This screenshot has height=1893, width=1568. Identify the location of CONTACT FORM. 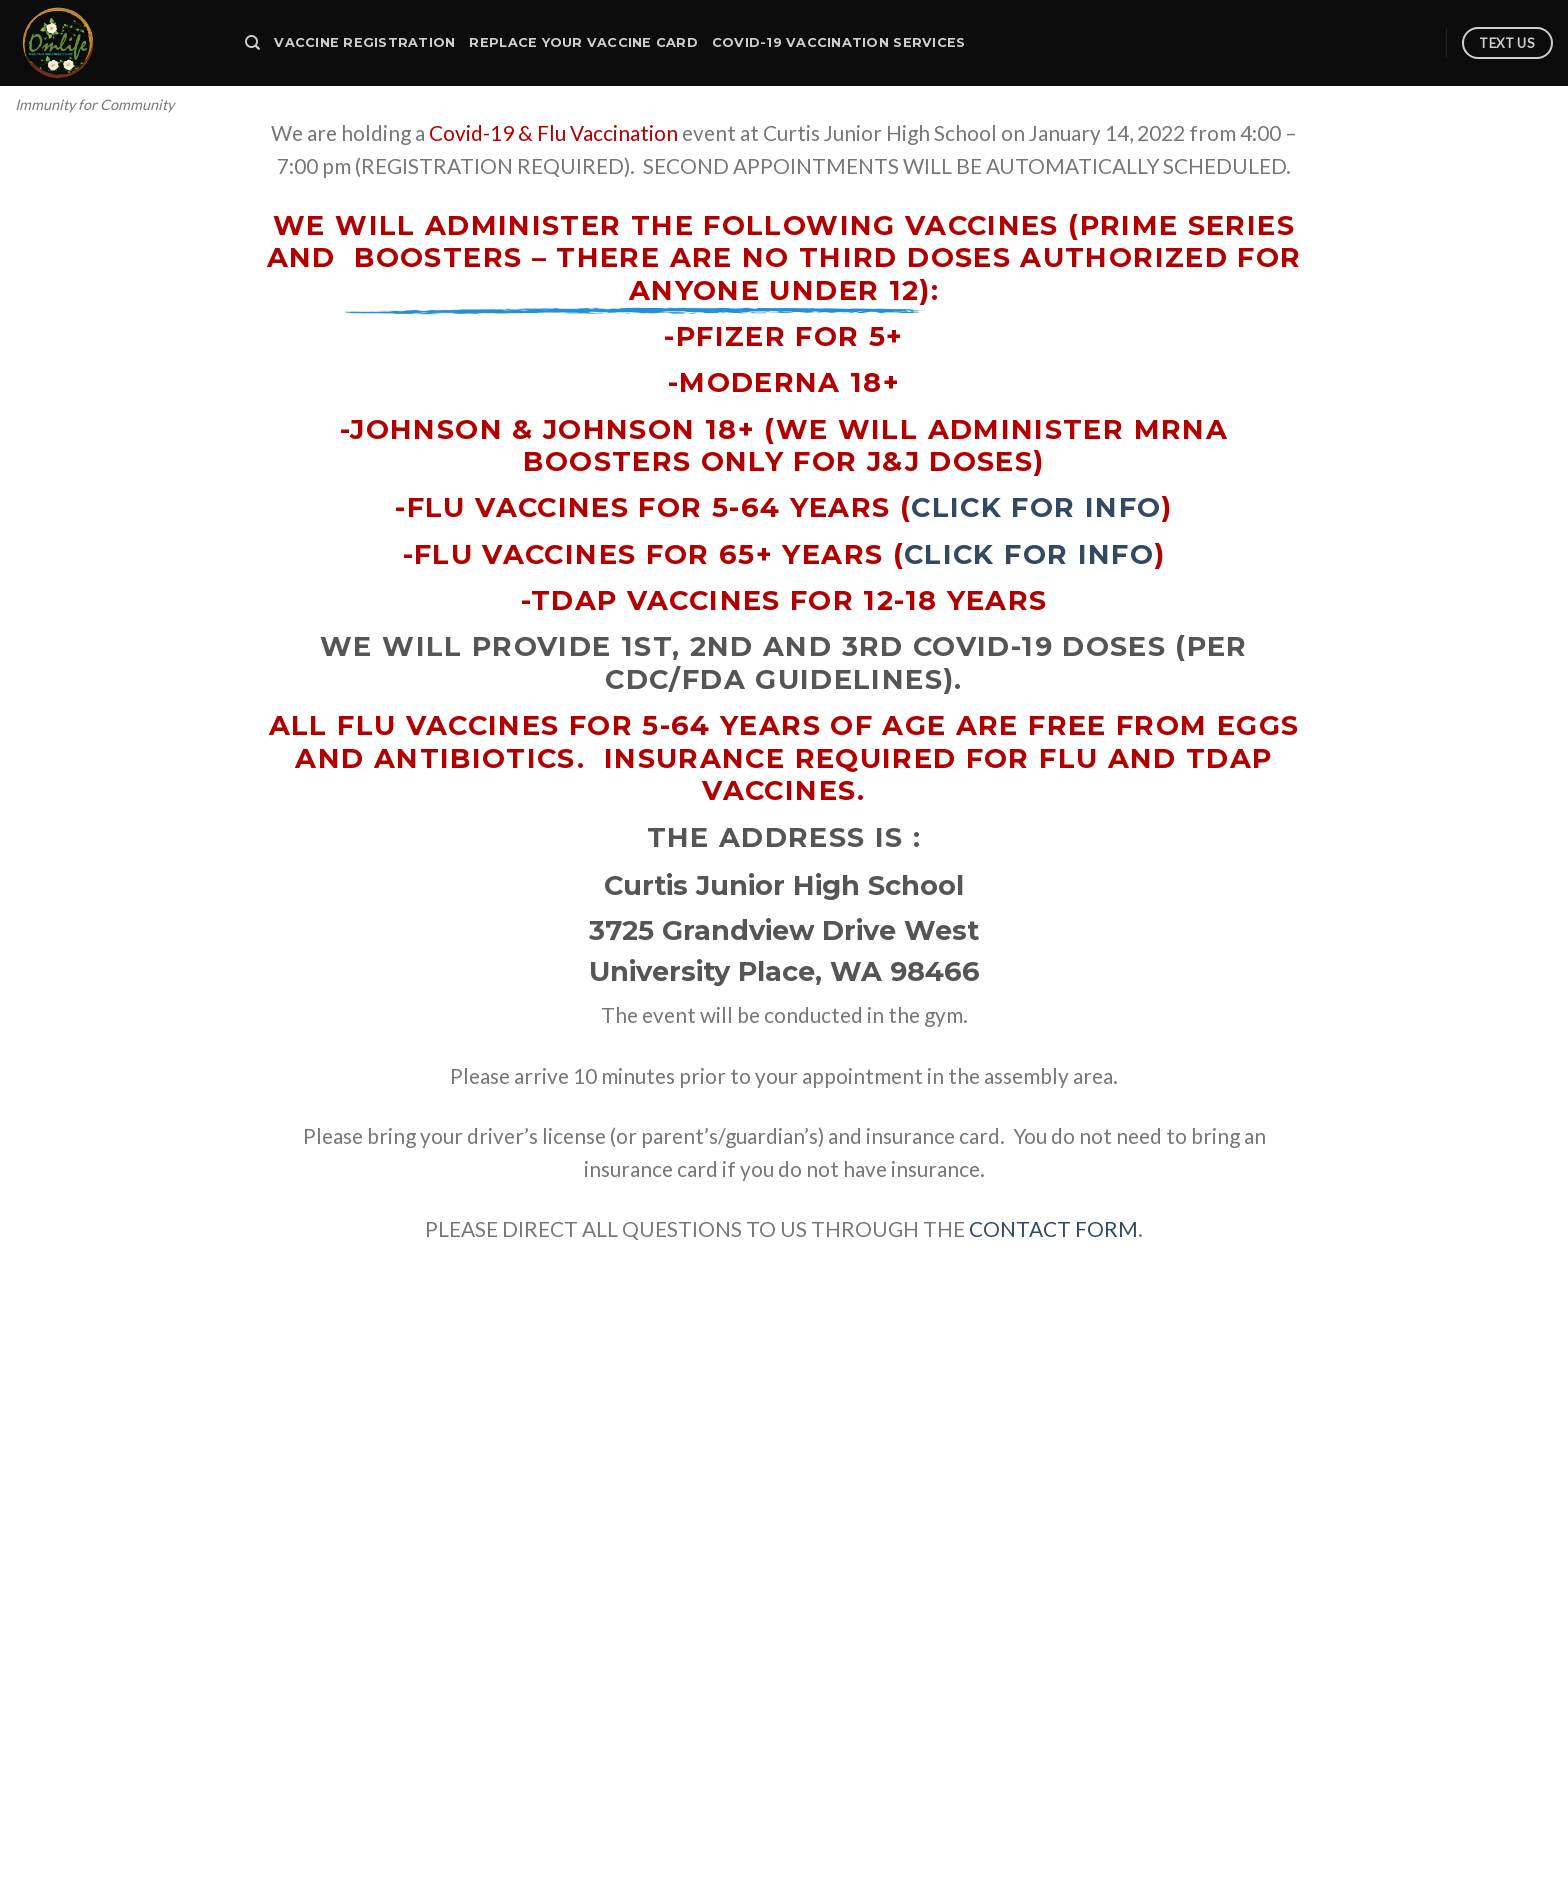
(1053, 1228).